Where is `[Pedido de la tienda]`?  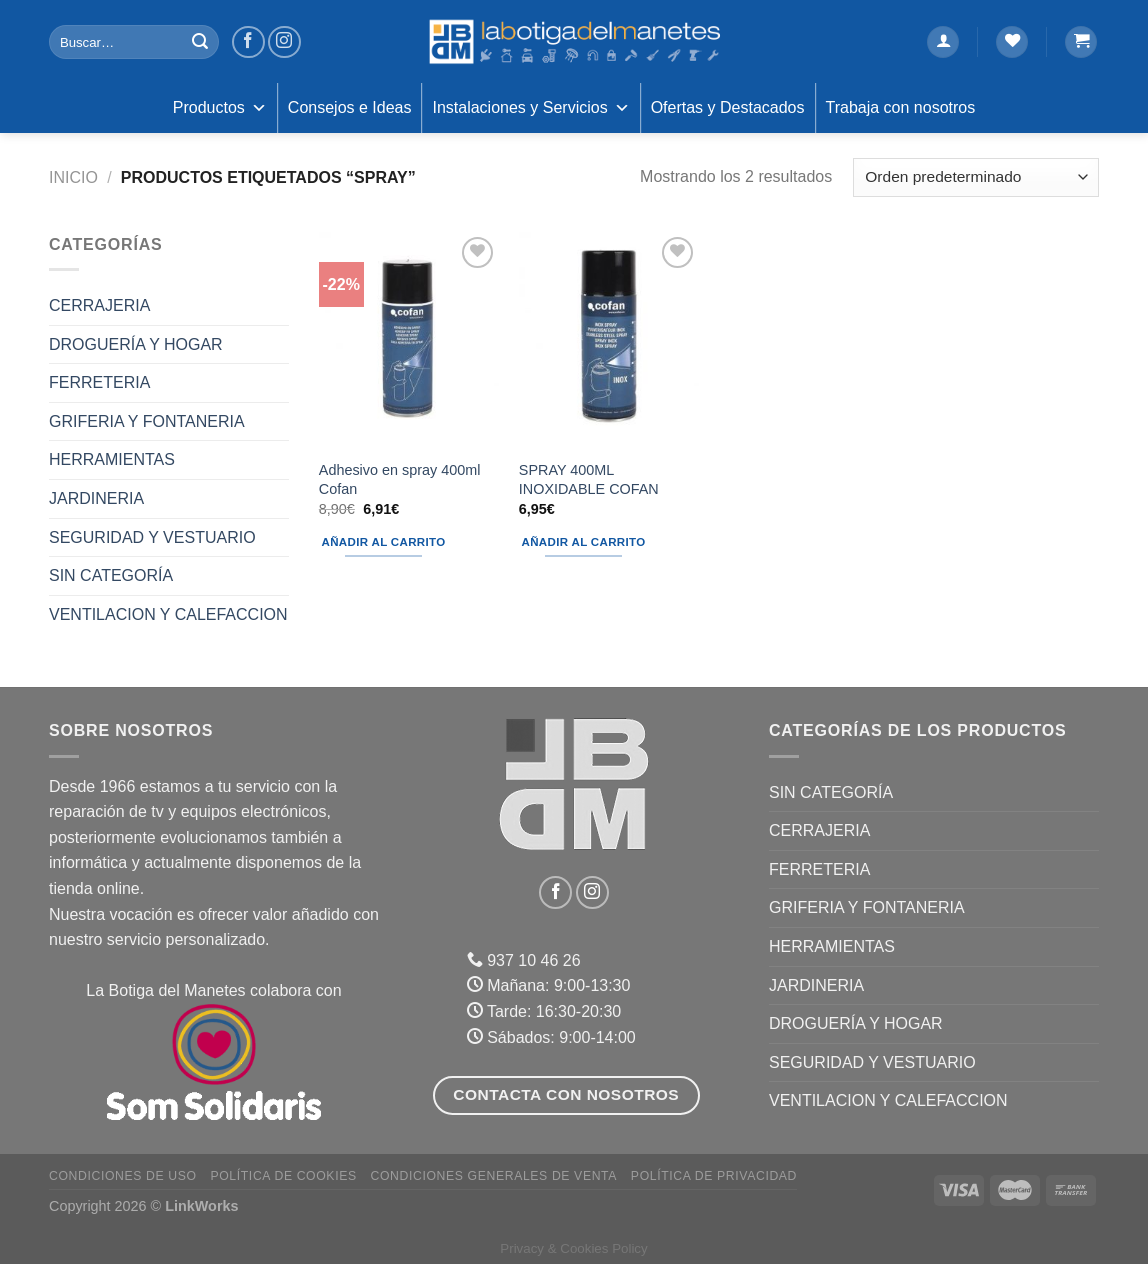 [Pedido de la tienda] is located at coordinates (976, 177).